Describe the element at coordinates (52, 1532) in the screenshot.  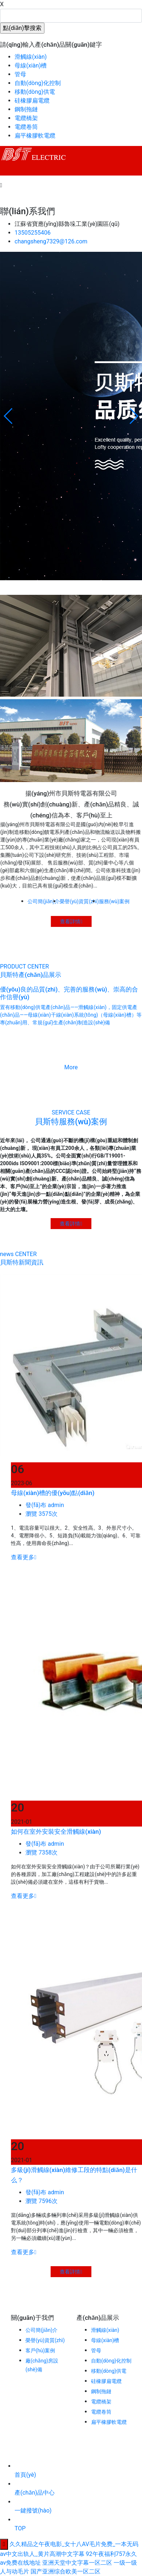
I see `母線(xiàn)槽的優(yōu)點(diǎn)` at that location.